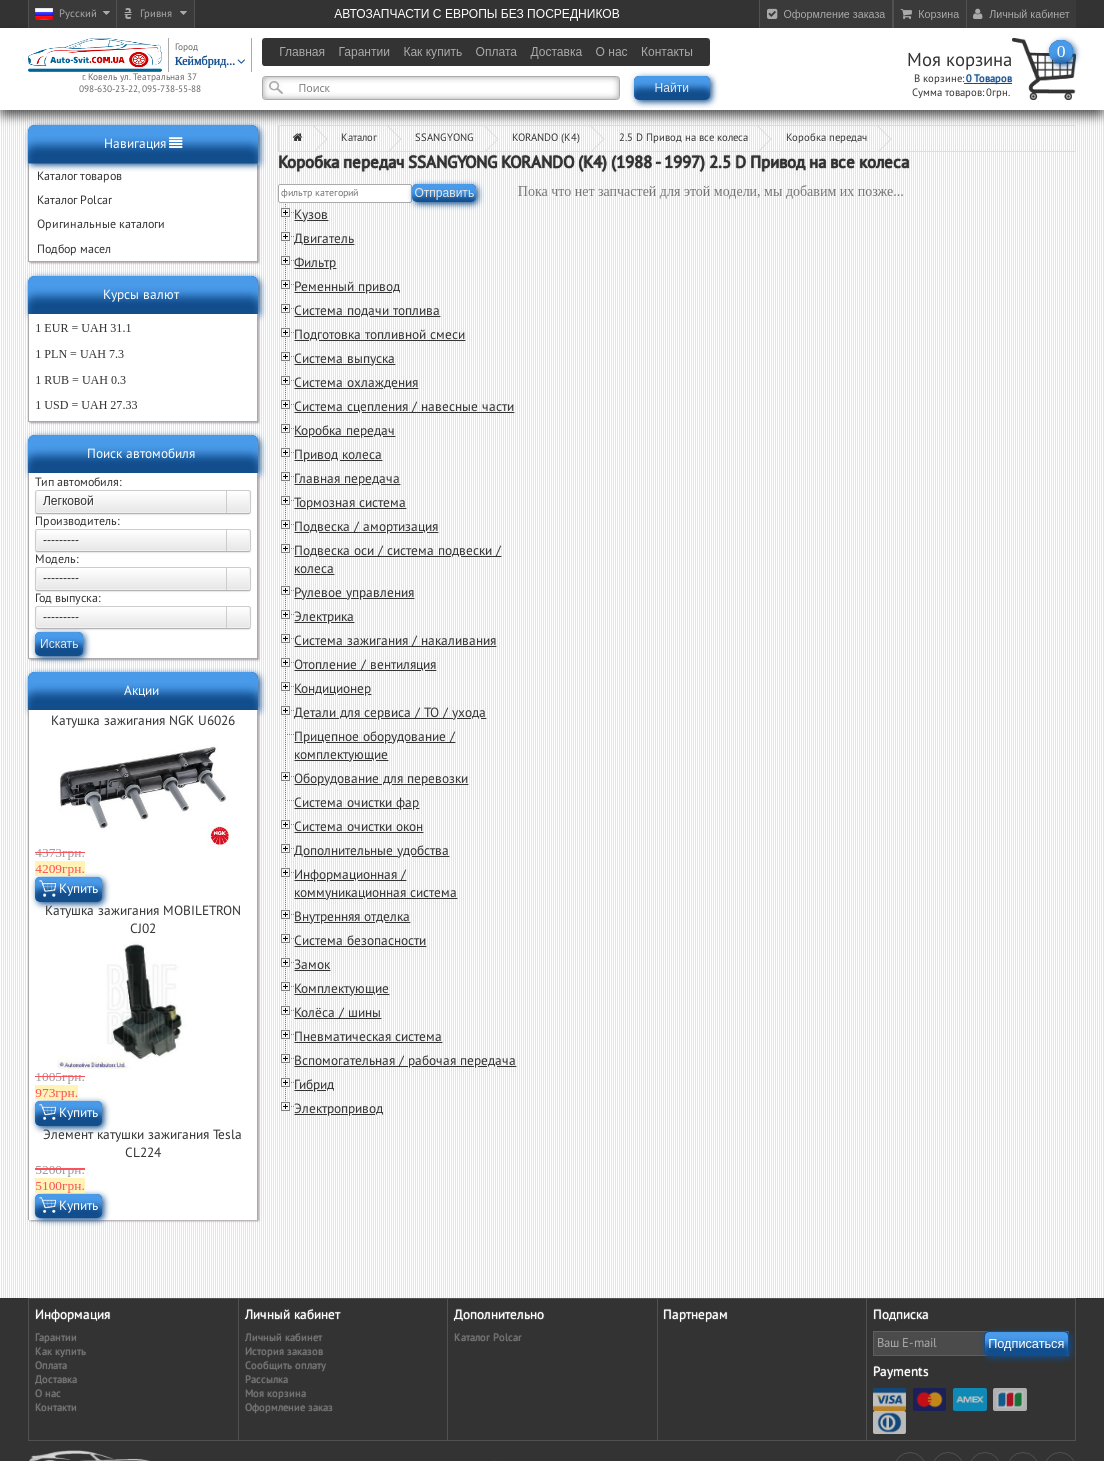  I want to click on Система сцепления / навесные части, so click(404, 407).